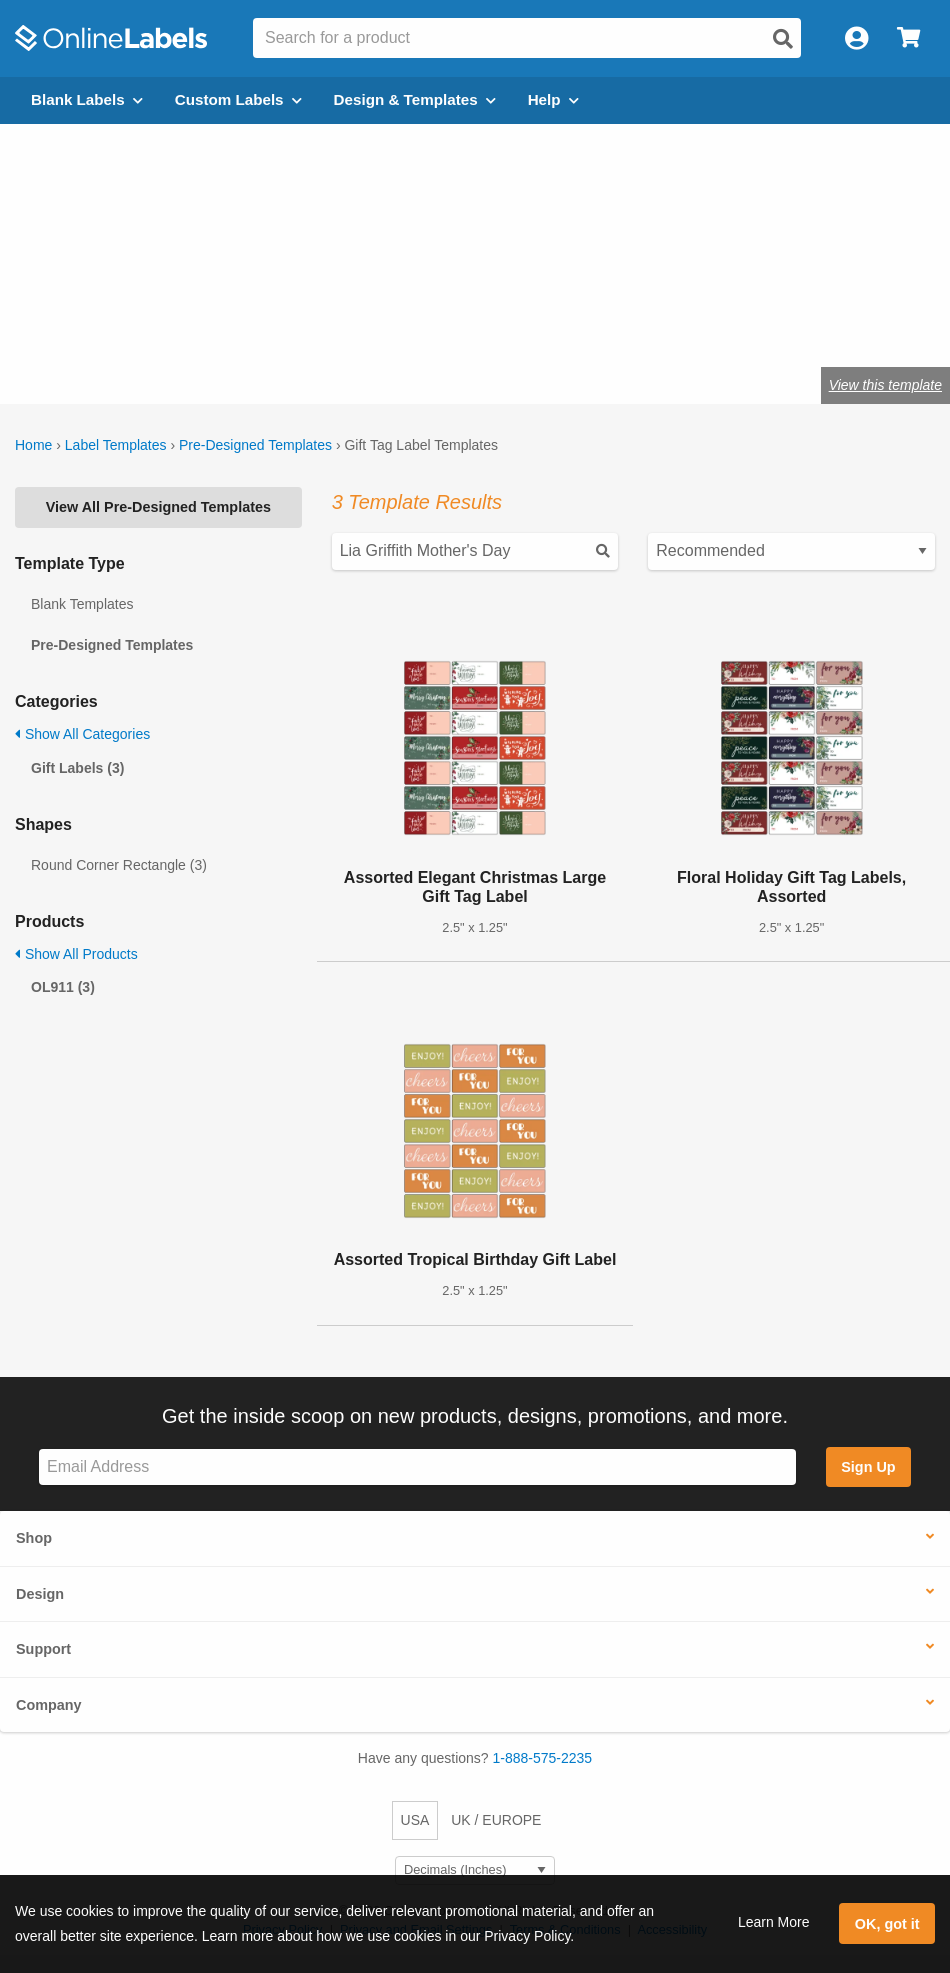  I want to click on Label Templates, so click(116, 445).